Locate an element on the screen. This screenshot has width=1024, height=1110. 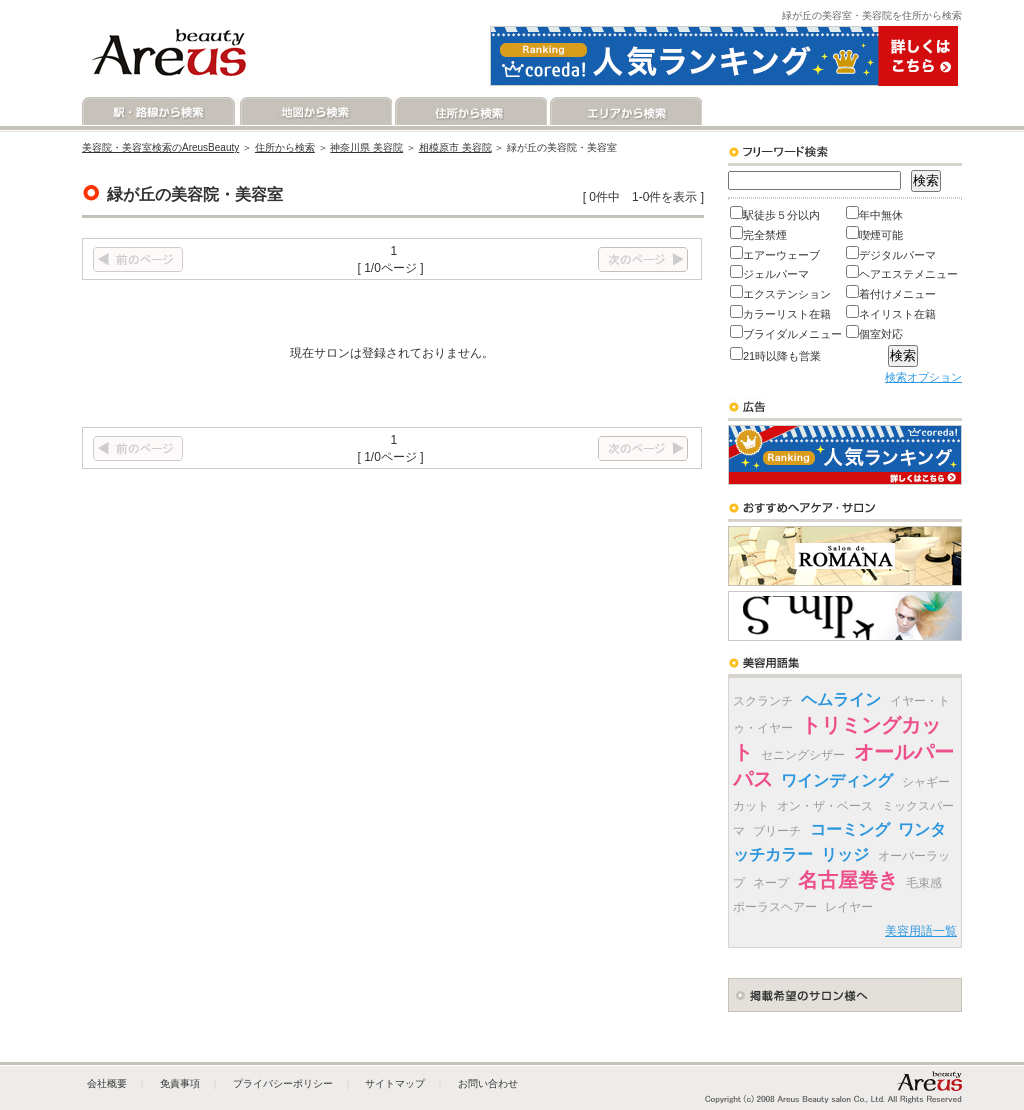
名古屋巻き is located at coordinates (848, 880).